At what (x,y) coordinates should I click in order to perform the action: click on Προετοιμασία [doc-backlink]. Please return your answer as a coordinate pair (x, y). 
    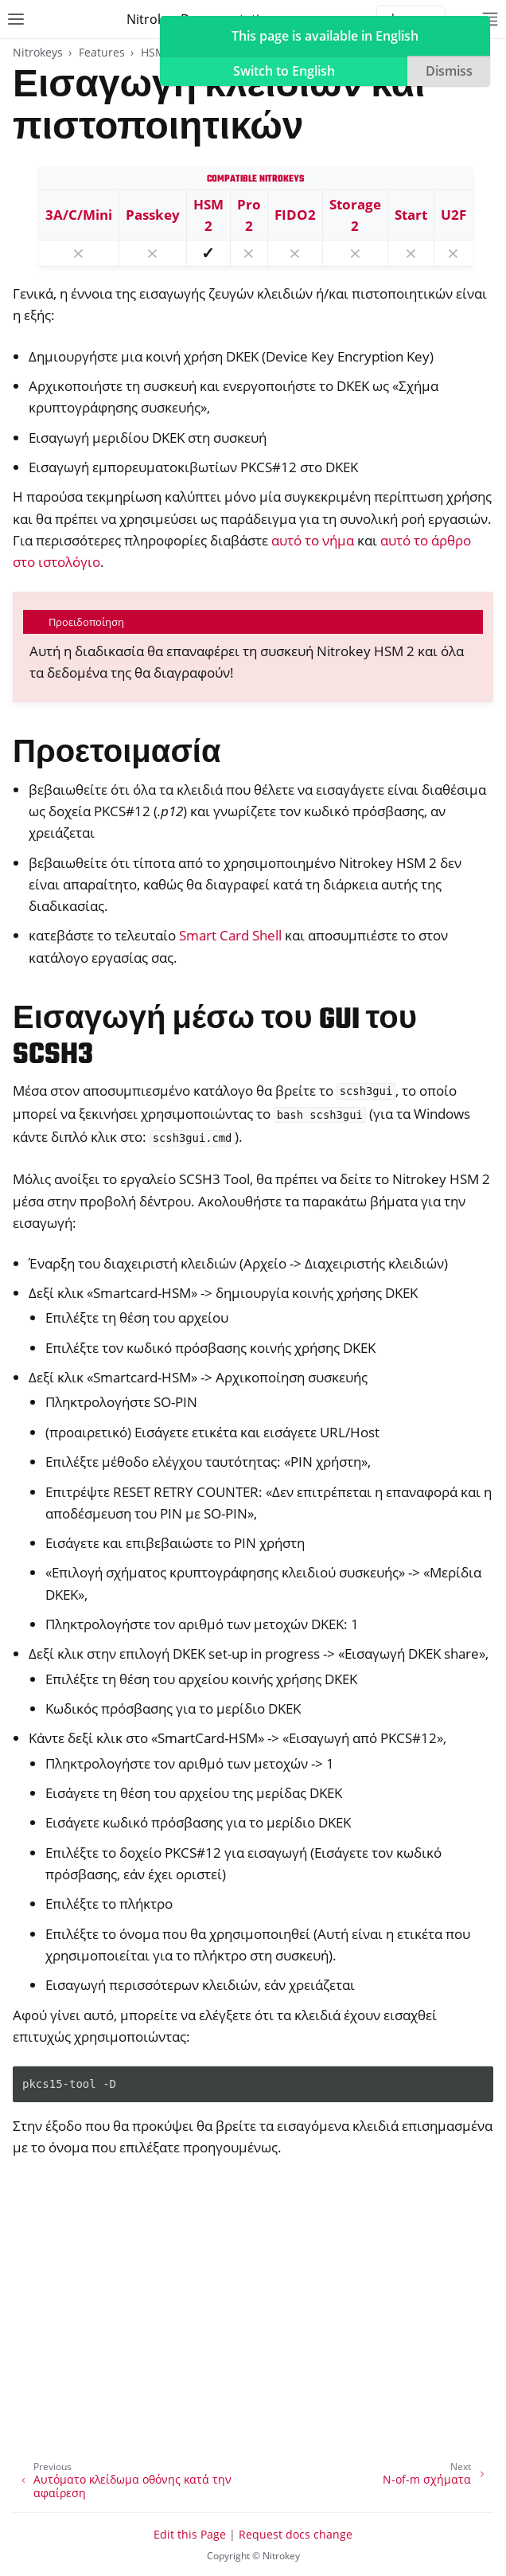
    Looking at the image, I should click on (116, 754).